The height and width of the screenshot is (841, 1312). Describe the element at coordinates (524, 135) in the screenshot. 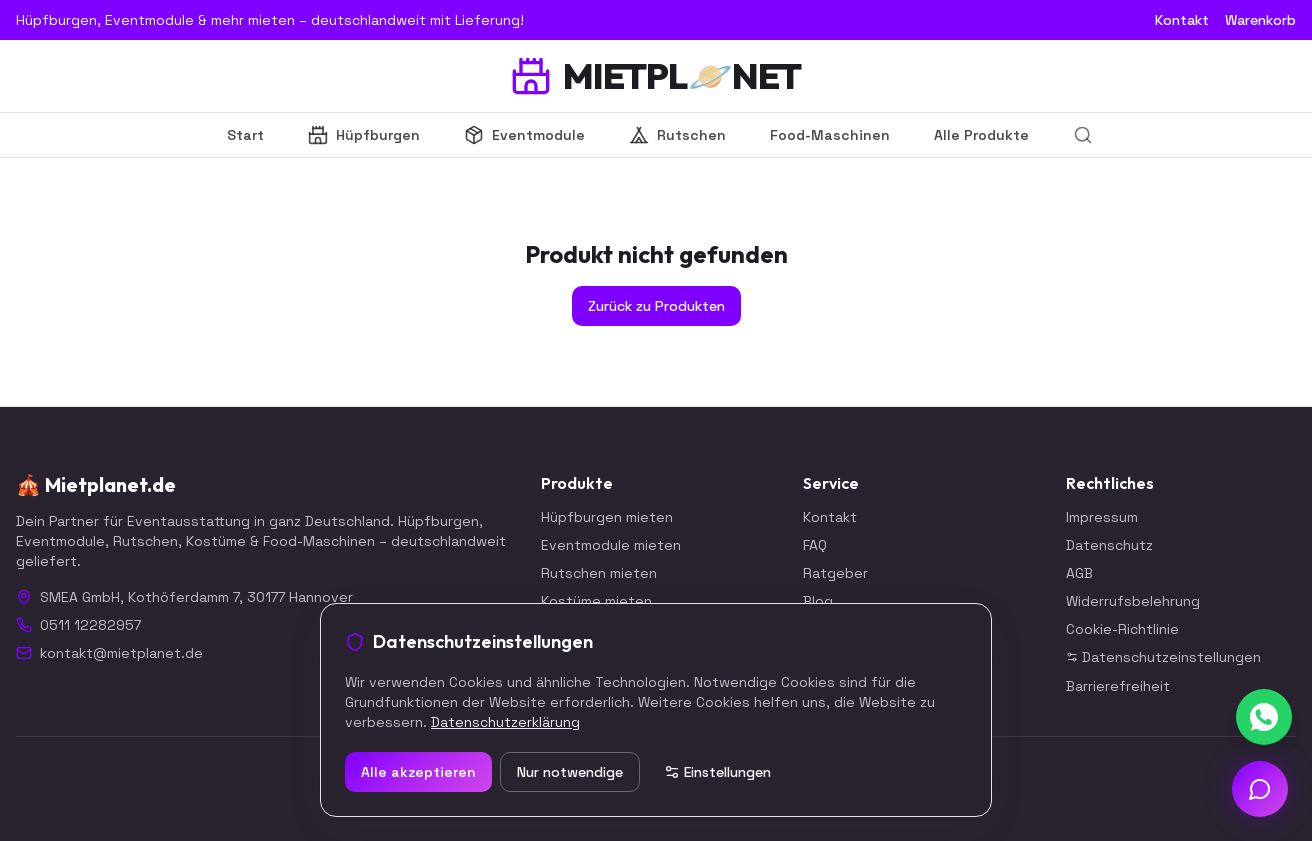

I see `Eventmodule` at that location.